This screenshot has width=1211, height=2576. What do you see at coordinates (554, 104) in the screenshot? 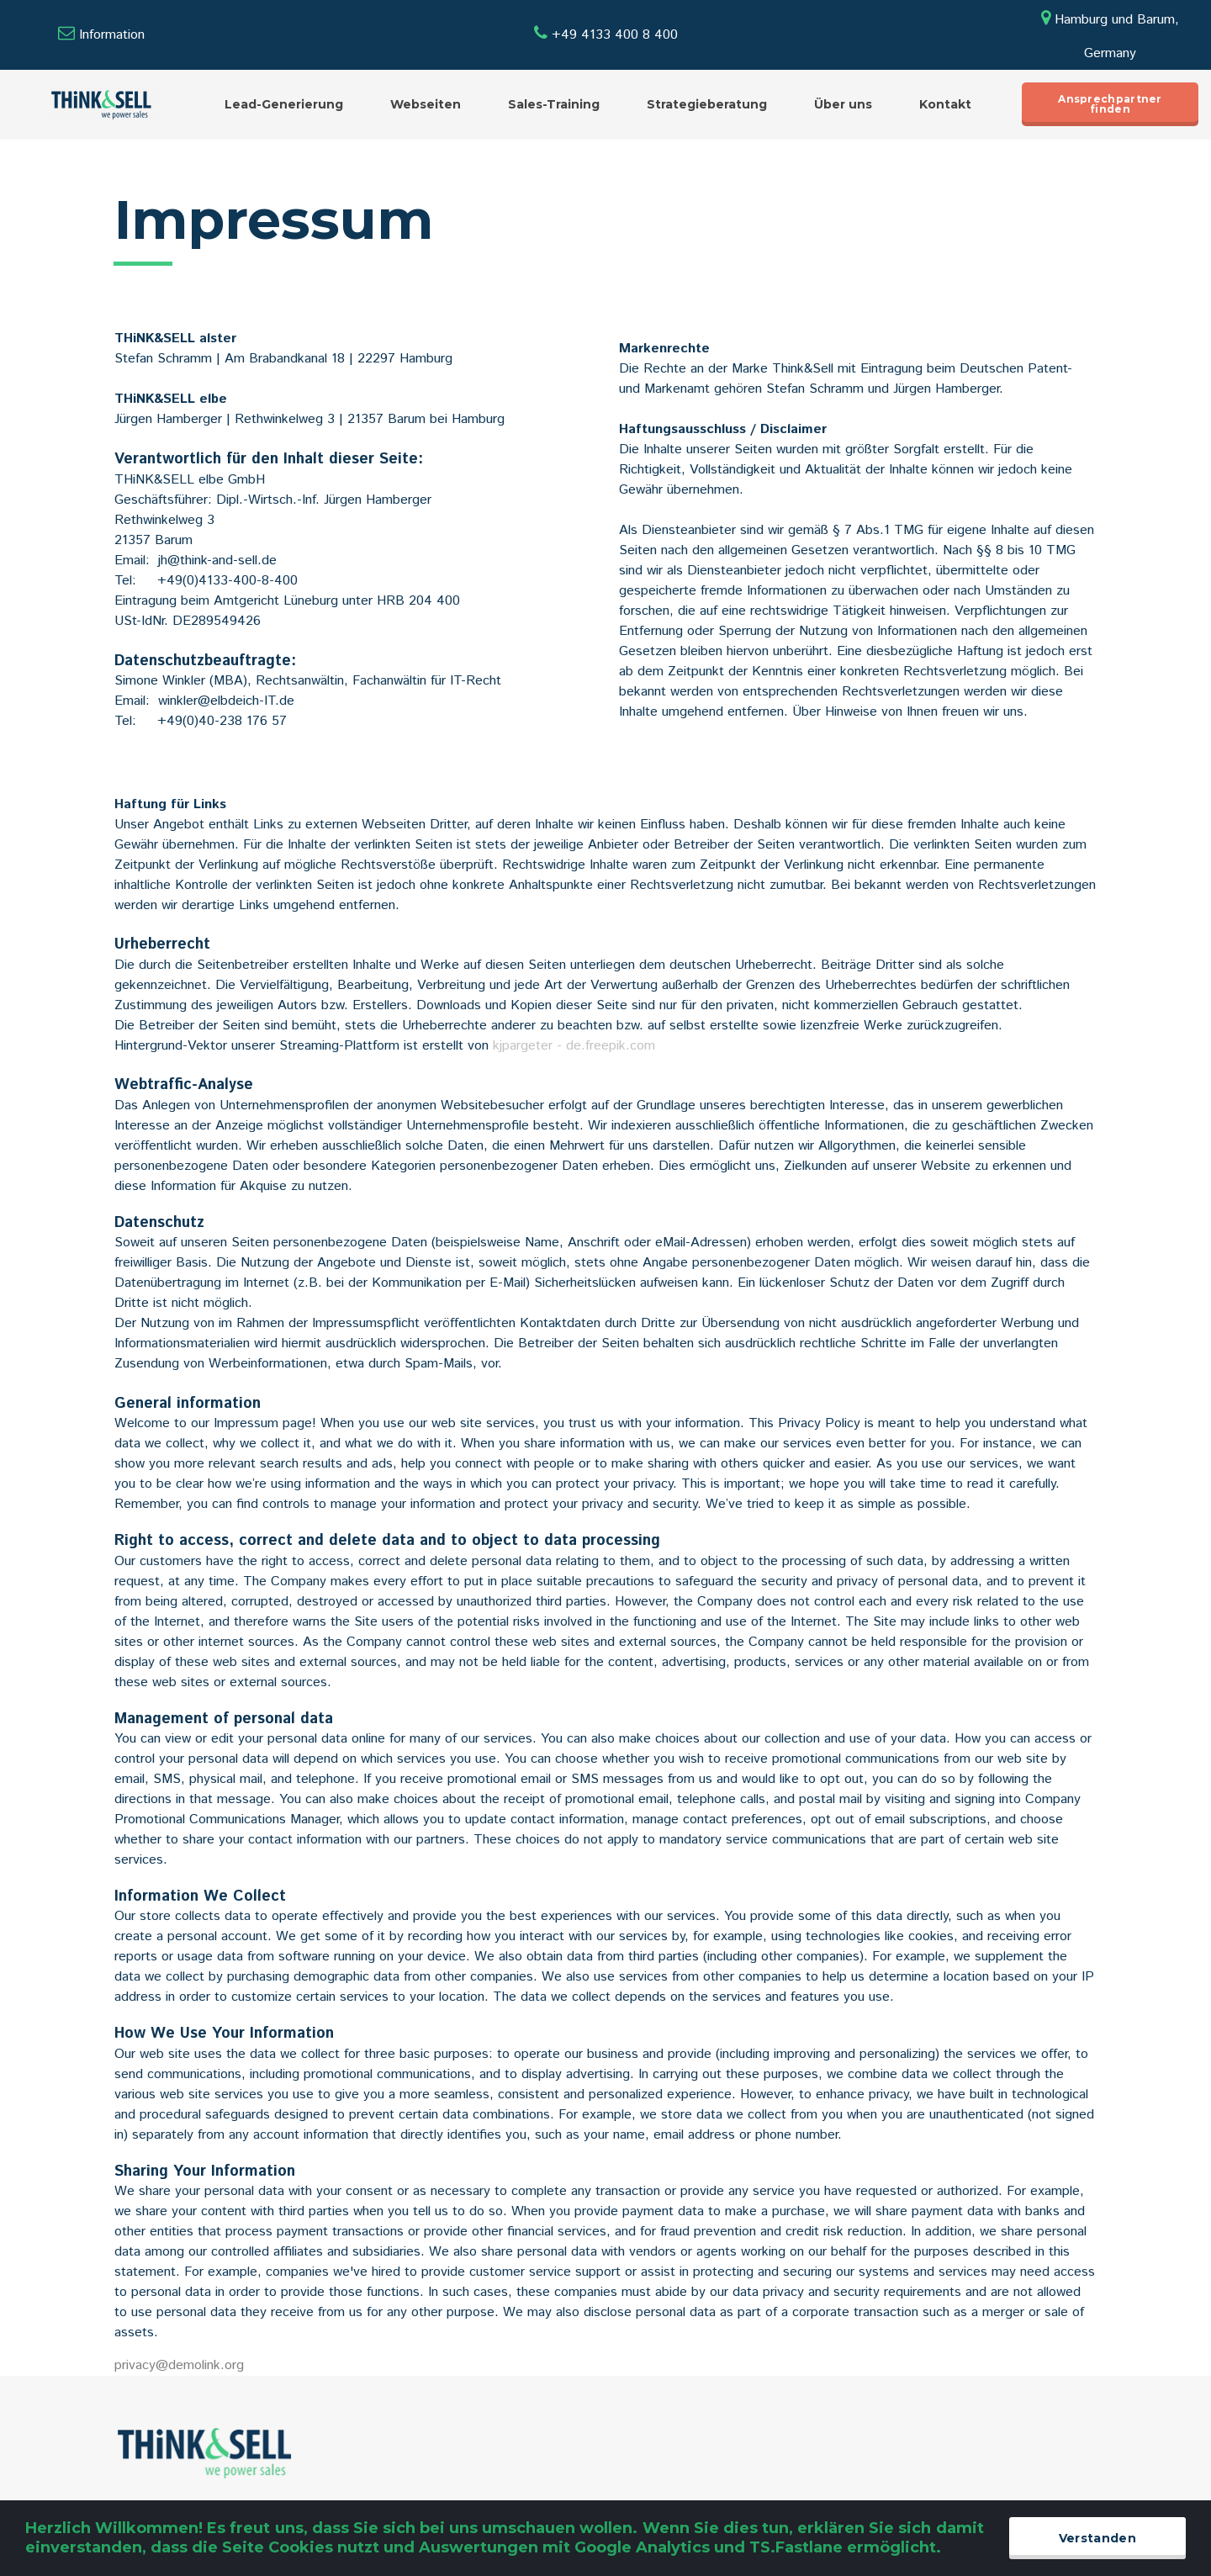
I see `Sales-Training` at bounding box center [554, 104].